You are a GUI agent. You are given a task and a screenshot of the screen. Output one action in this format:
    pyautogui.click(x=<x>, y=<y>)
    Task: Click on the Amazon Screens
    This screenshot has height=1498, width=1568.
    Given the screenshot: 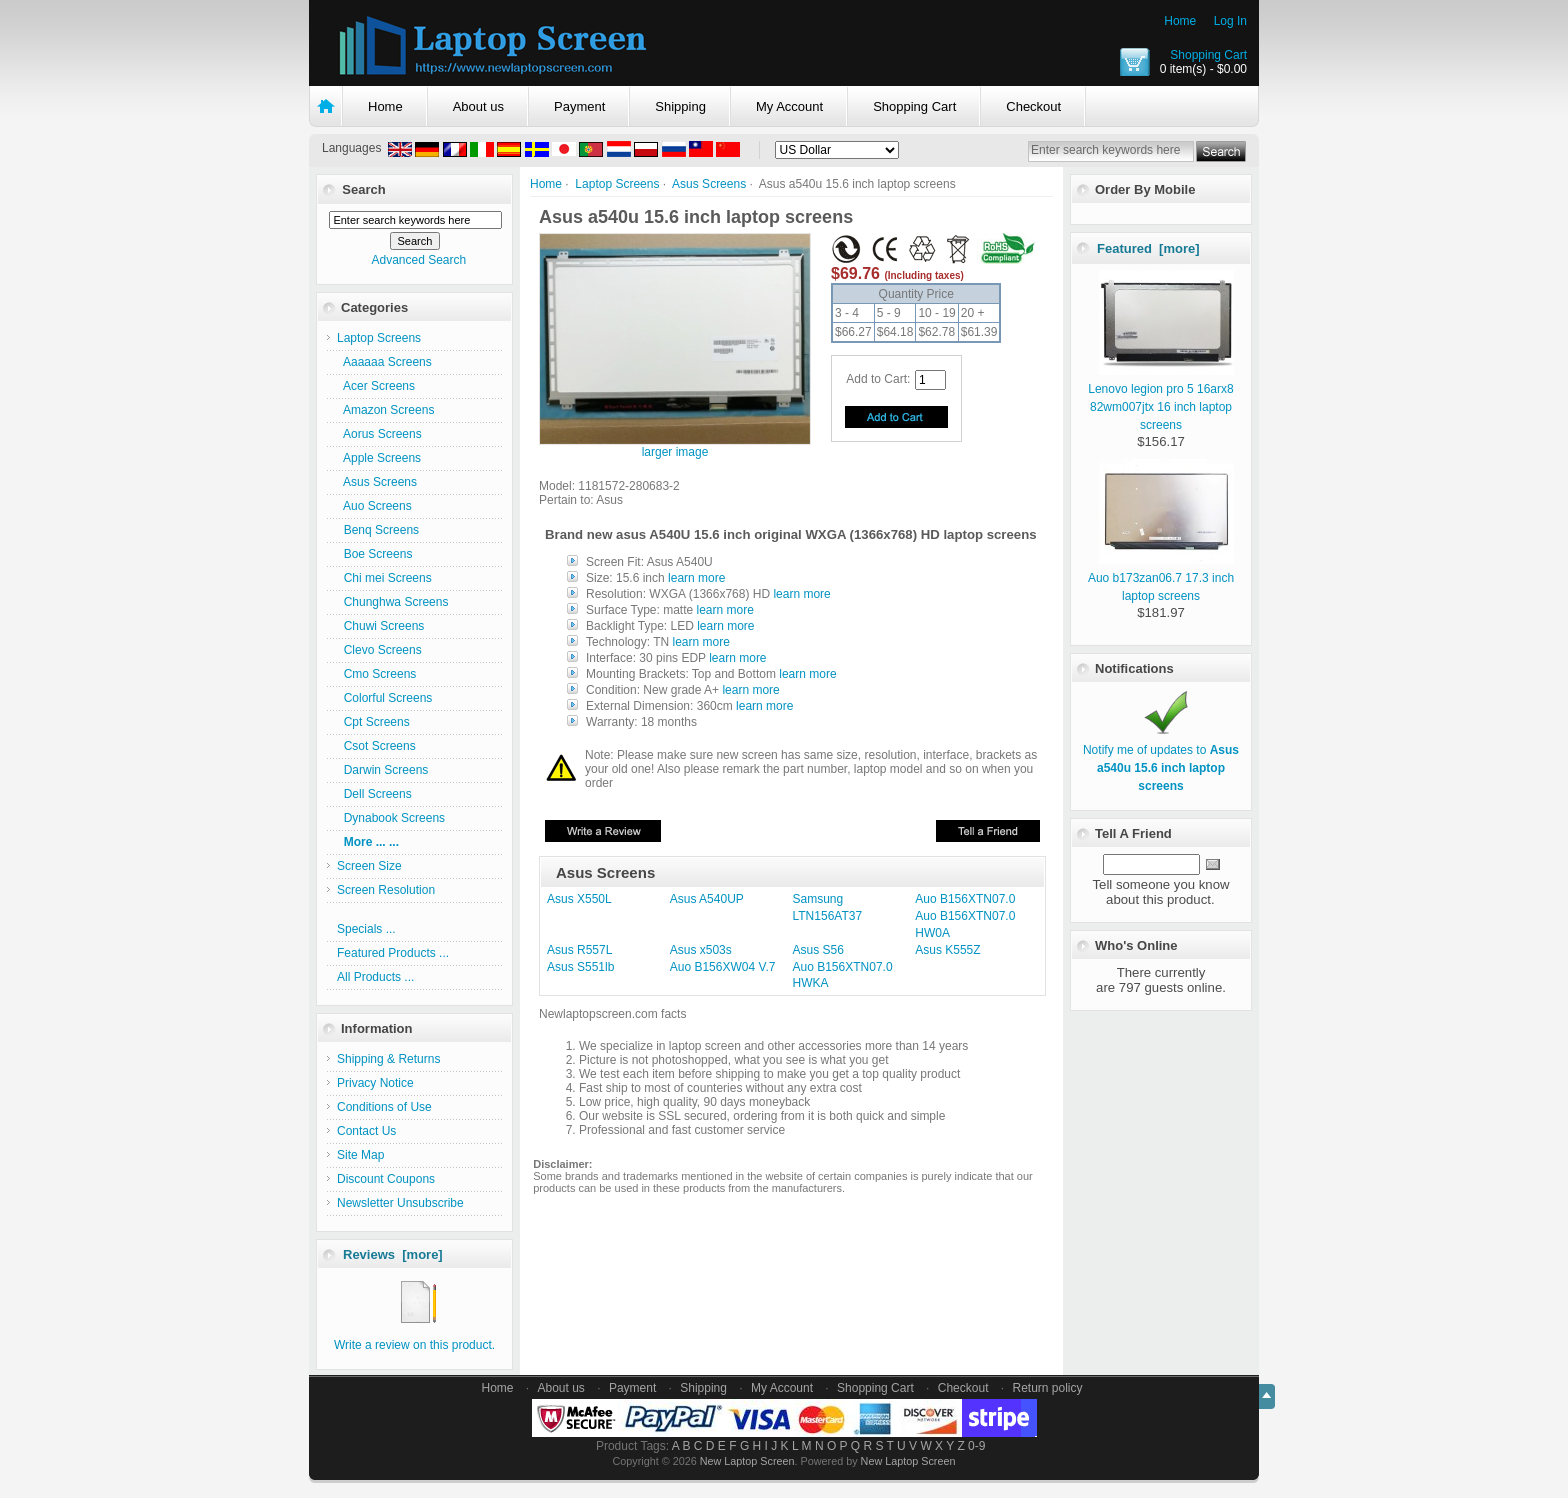 What is the action you would take?
    pyautogui.click(x=385, y=410)
    